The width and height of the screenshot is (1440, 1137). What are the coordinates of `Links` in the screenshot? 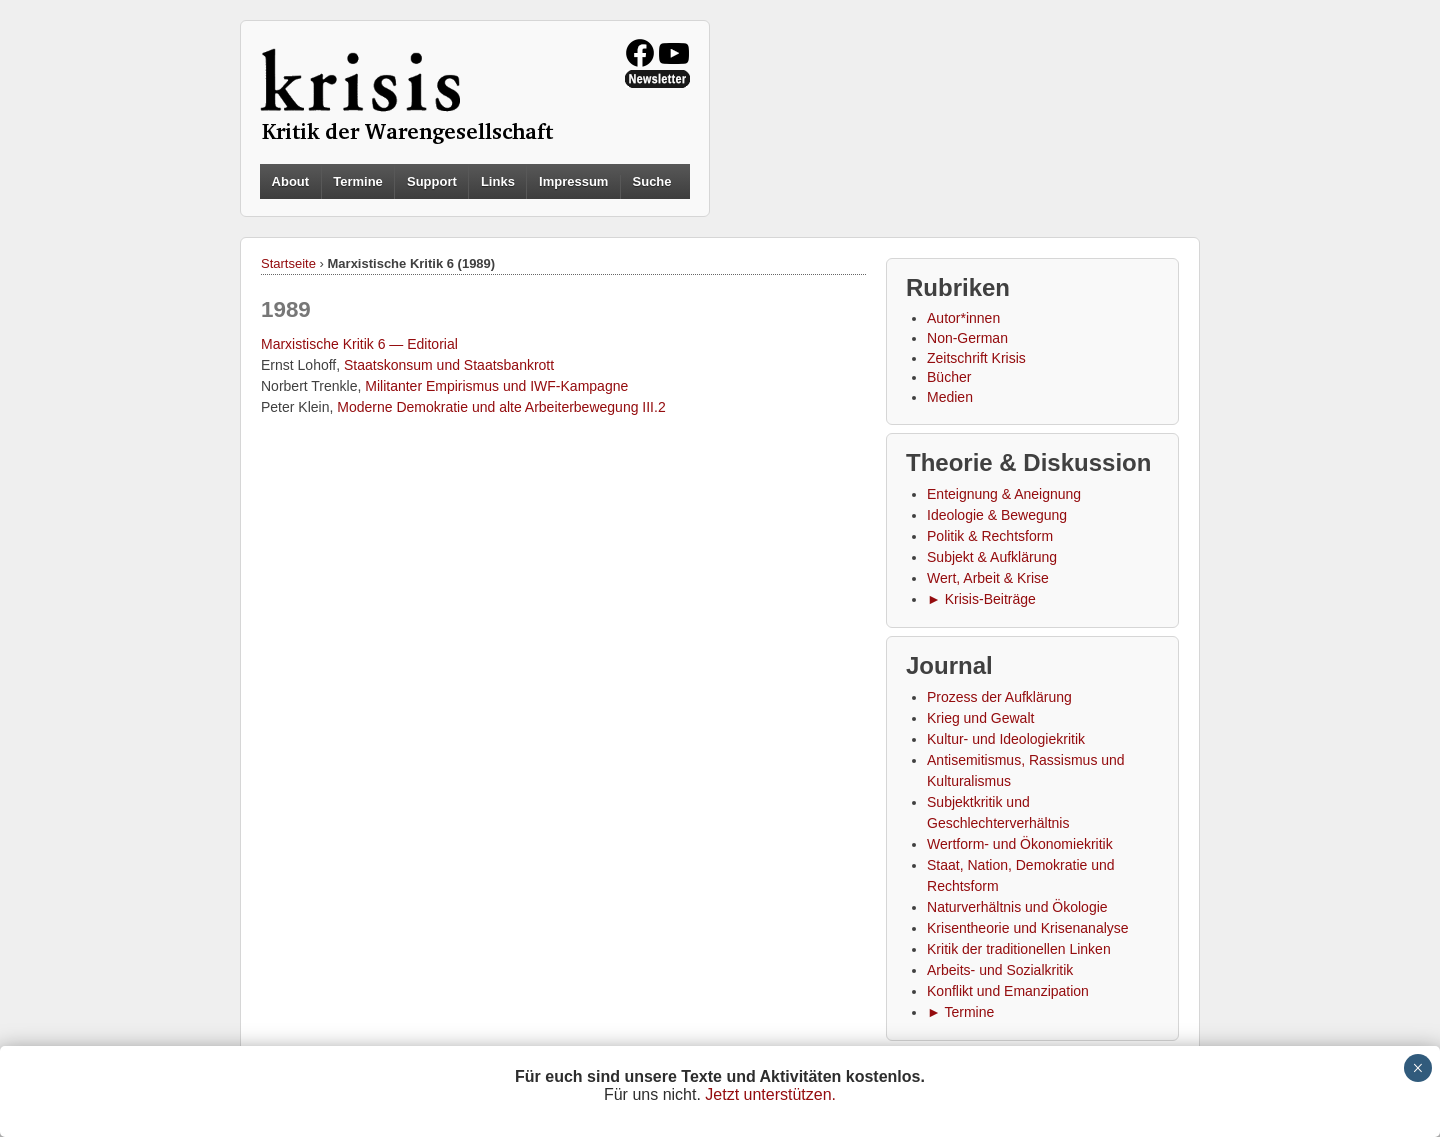 It's located at (498, 181).